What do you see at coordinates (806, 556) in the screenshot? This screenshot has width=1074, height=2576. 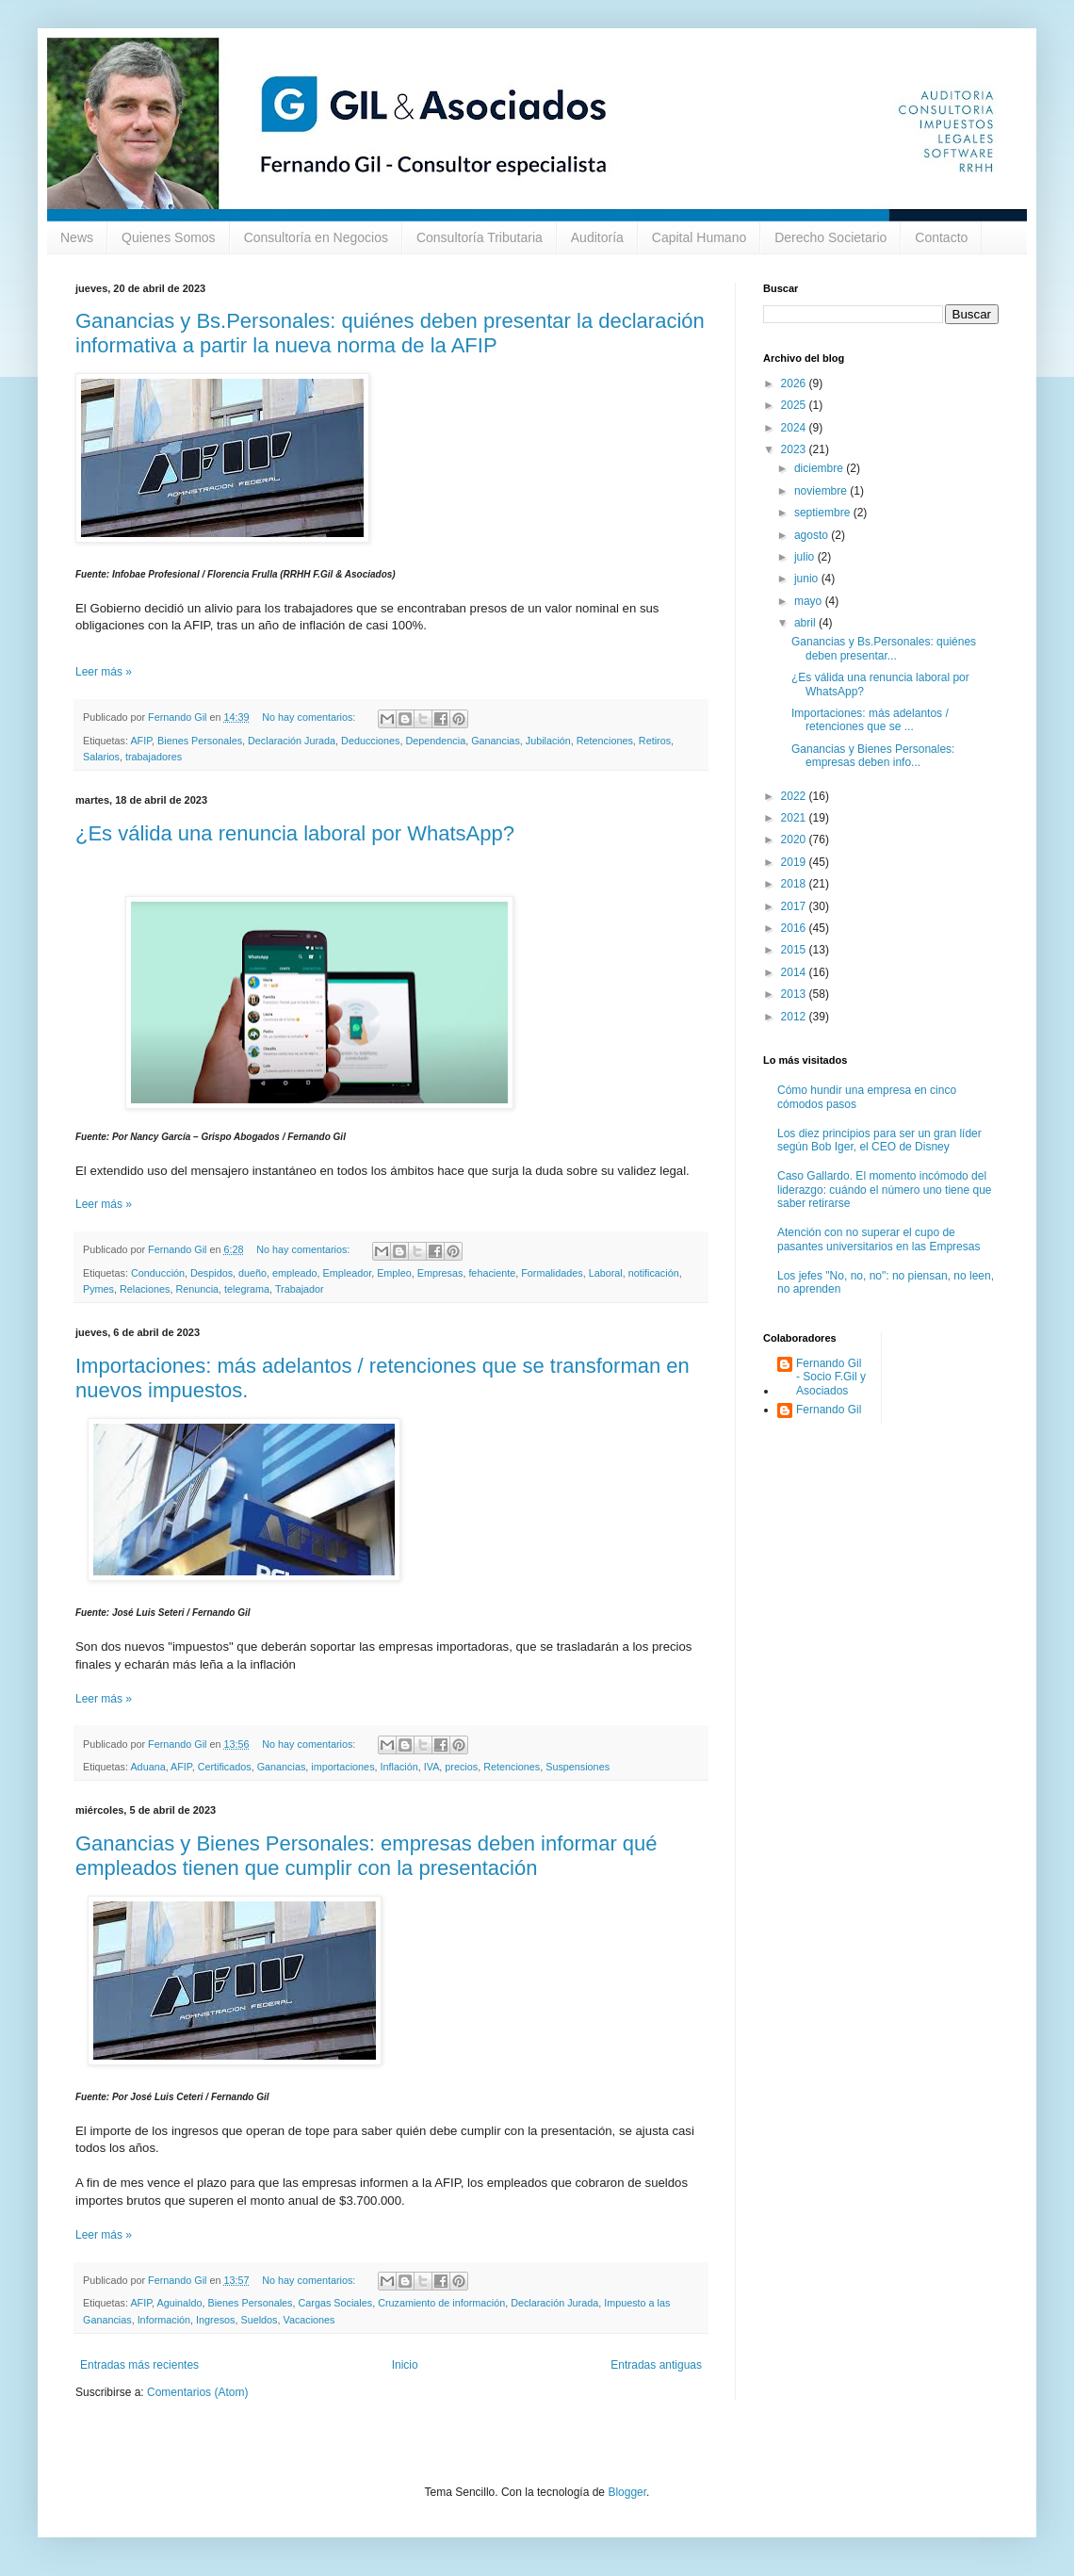 I see `julio` at bounding box center [806, 556].